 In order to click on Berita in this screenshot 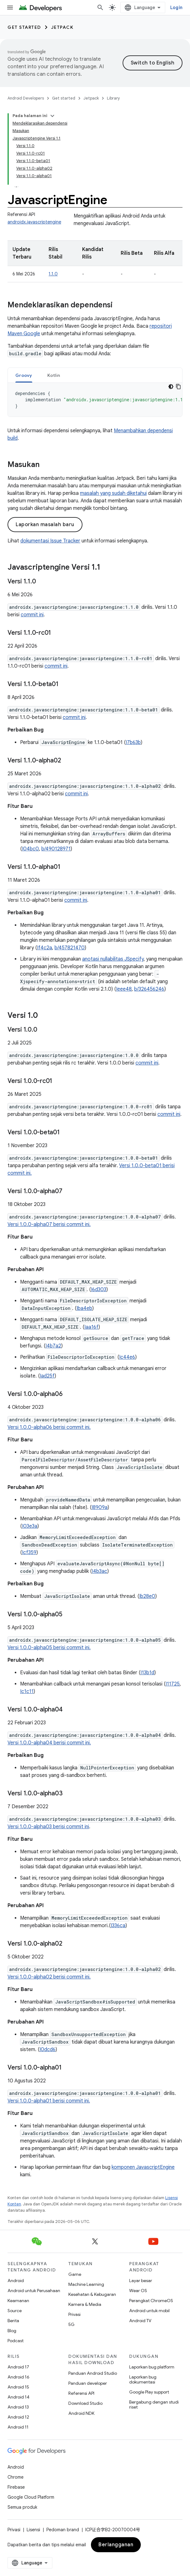, I will do `click(13, 2320)`.